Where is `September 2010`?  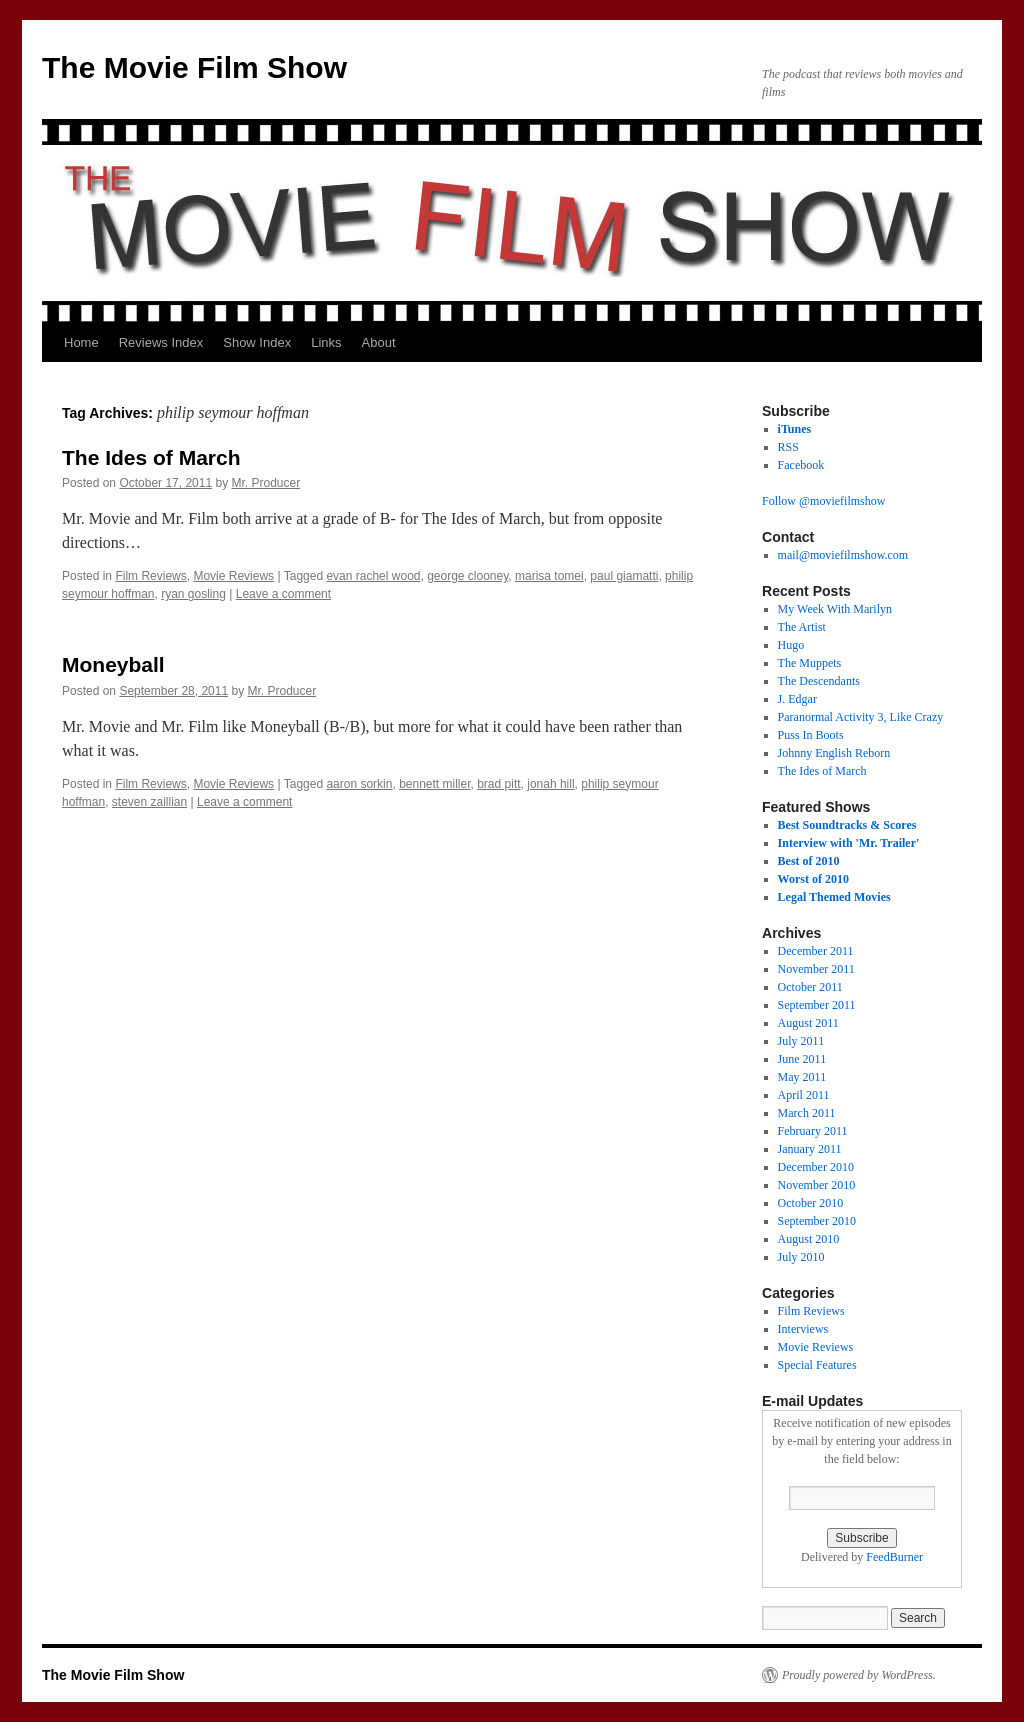 September 2010 is located at coordinates (817, 1221).